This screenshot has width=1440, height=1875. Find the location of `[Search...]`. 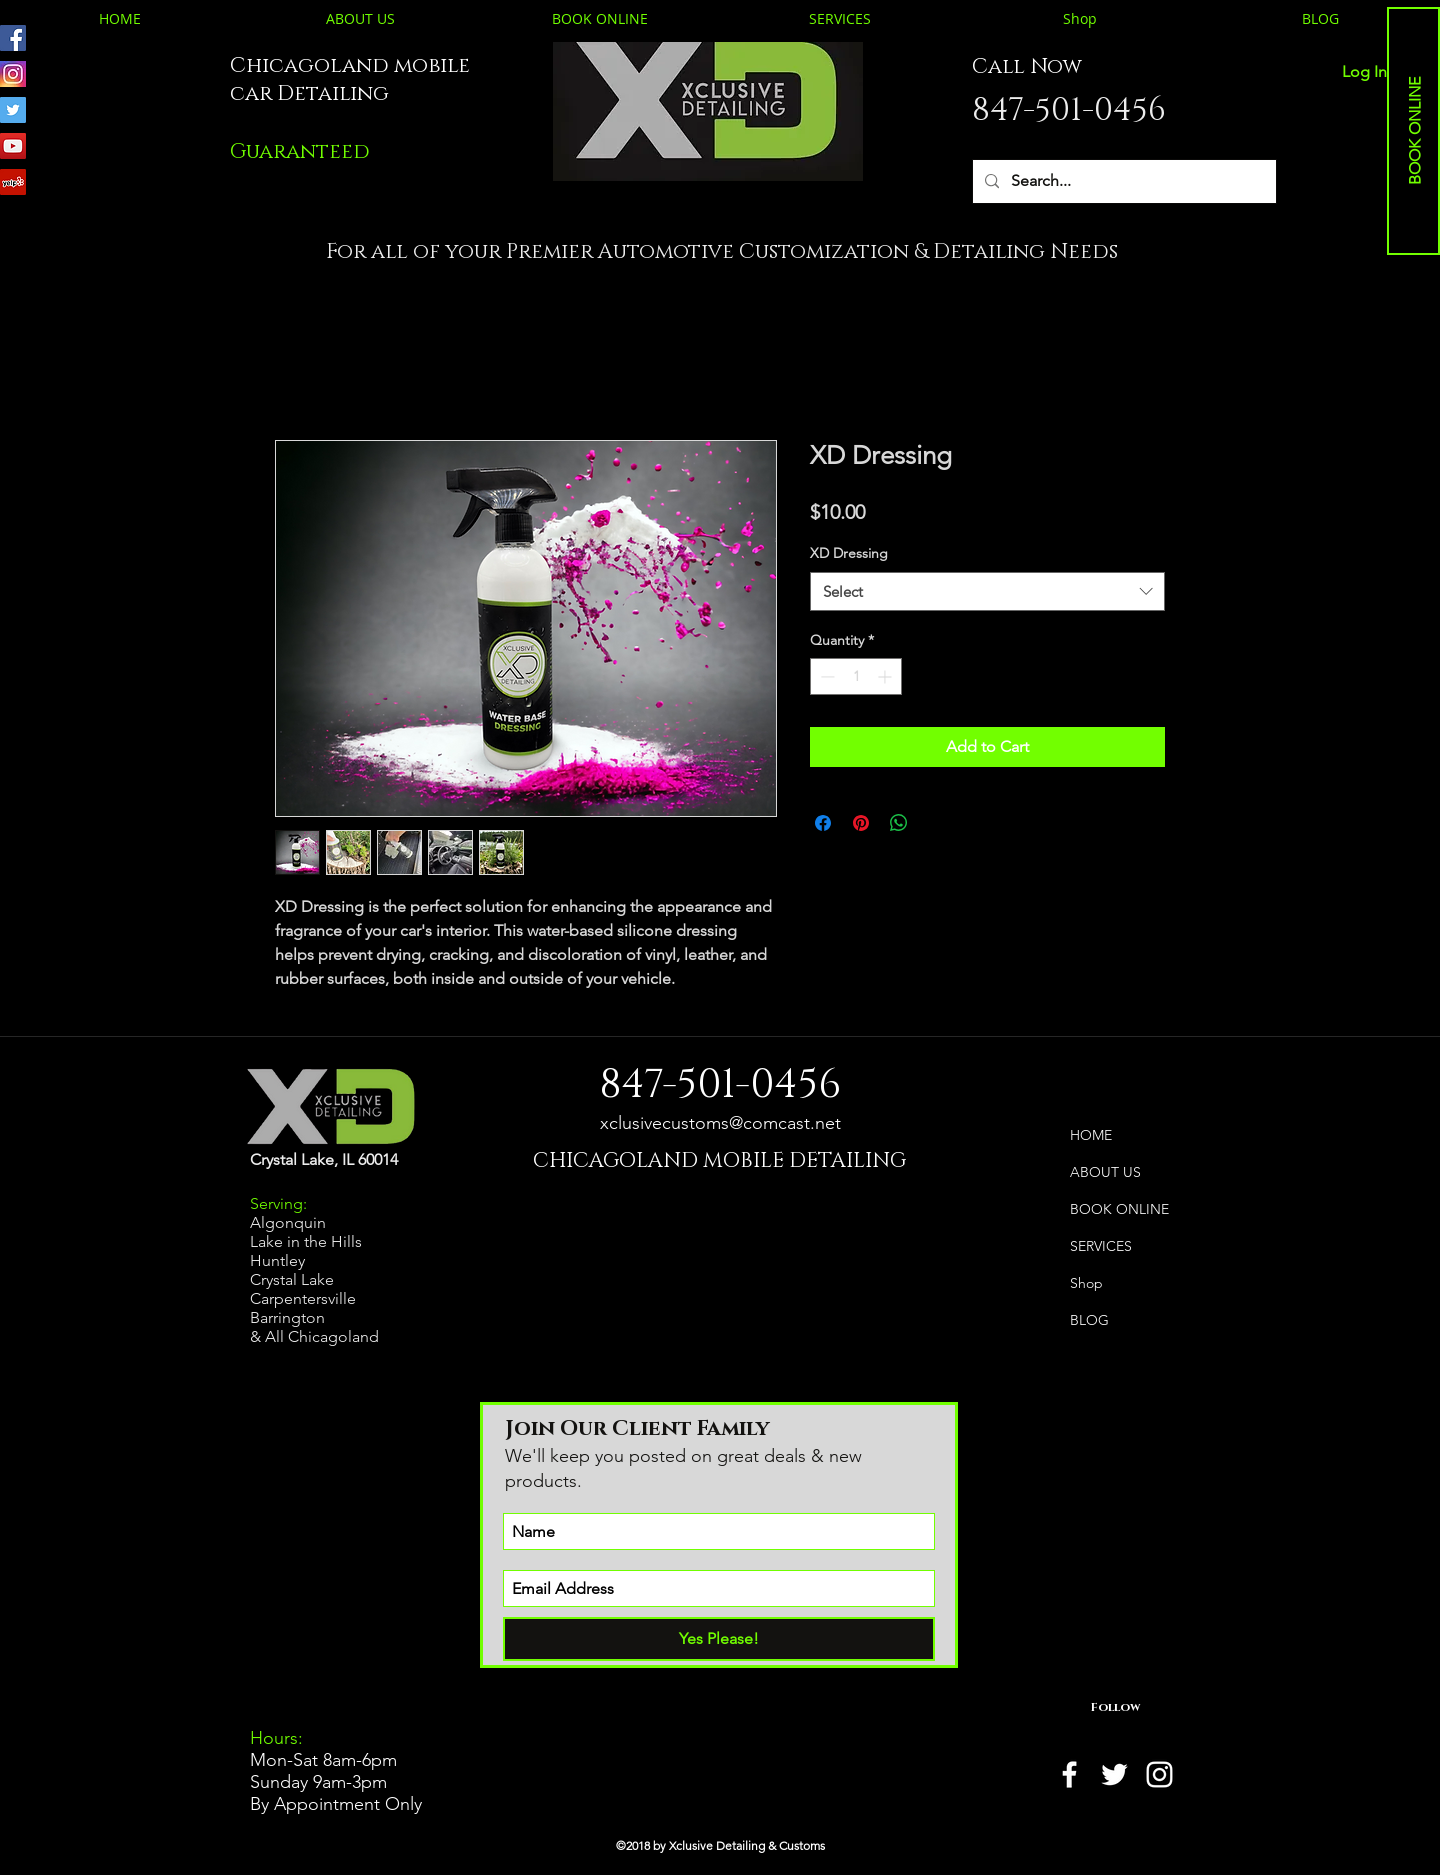

[Search...] is located at coordinates (1122, 181).